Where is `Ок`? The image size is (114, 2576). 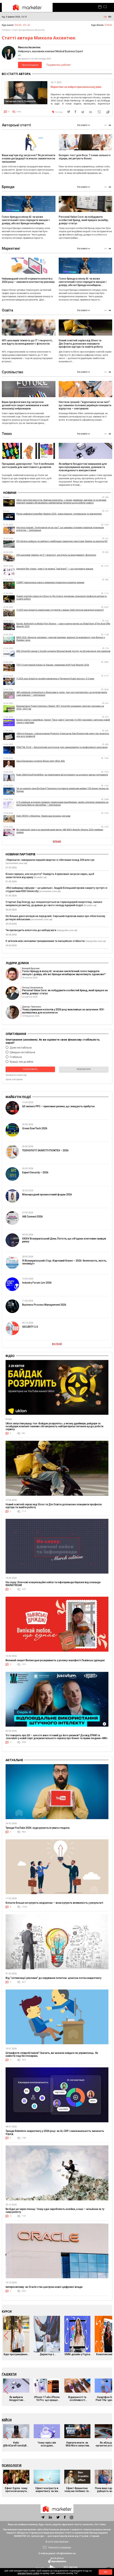
Ок is located at coordinates (105, 2572).